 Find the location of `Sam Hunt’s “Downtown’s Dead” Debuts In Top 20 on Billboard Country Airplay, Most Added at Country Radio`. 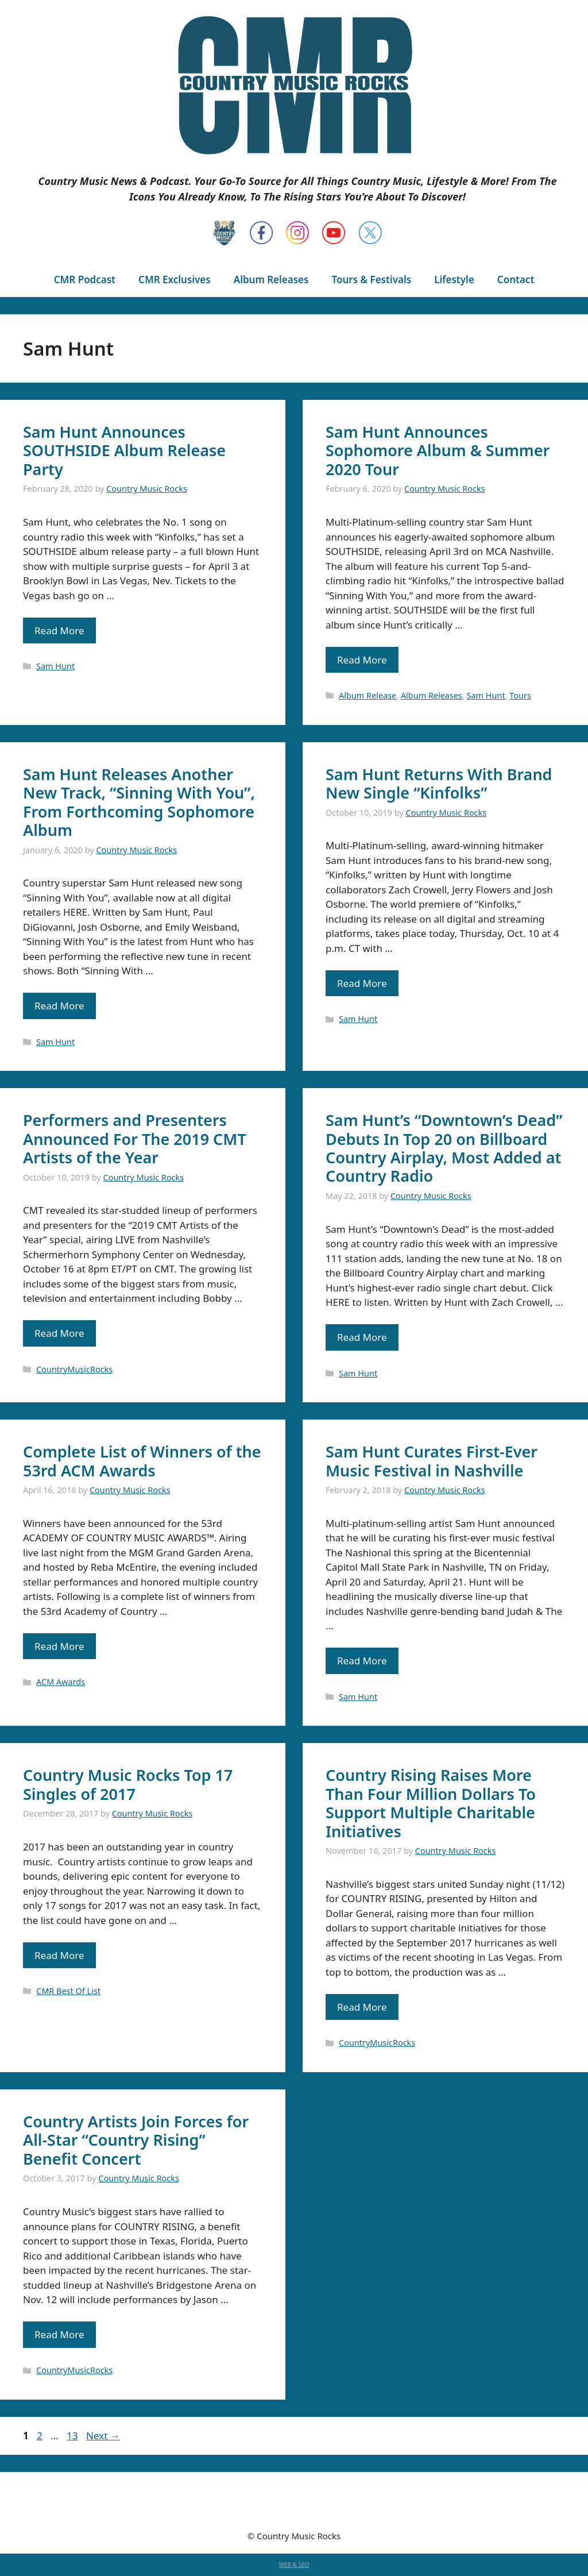

Sam Hunt’s “Downtown’s Dead” Debuts In Top 20 on Billboard Country Airplay, Most Added at Country Radio is located at coordinates (444, 1147).